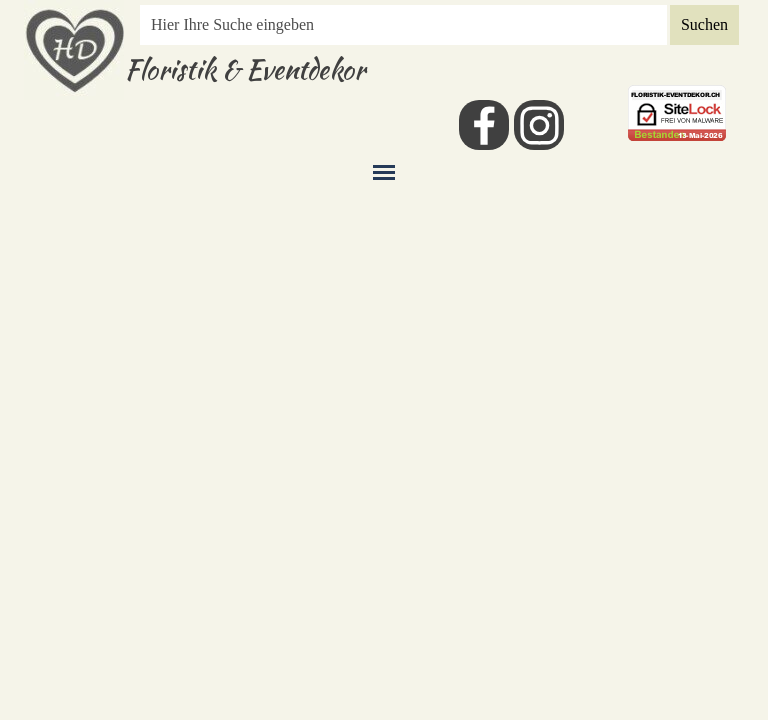  What do you see at coordinates (704, 24) in the screenshot?
I see `Suchen` at bounding box center [704, 24].